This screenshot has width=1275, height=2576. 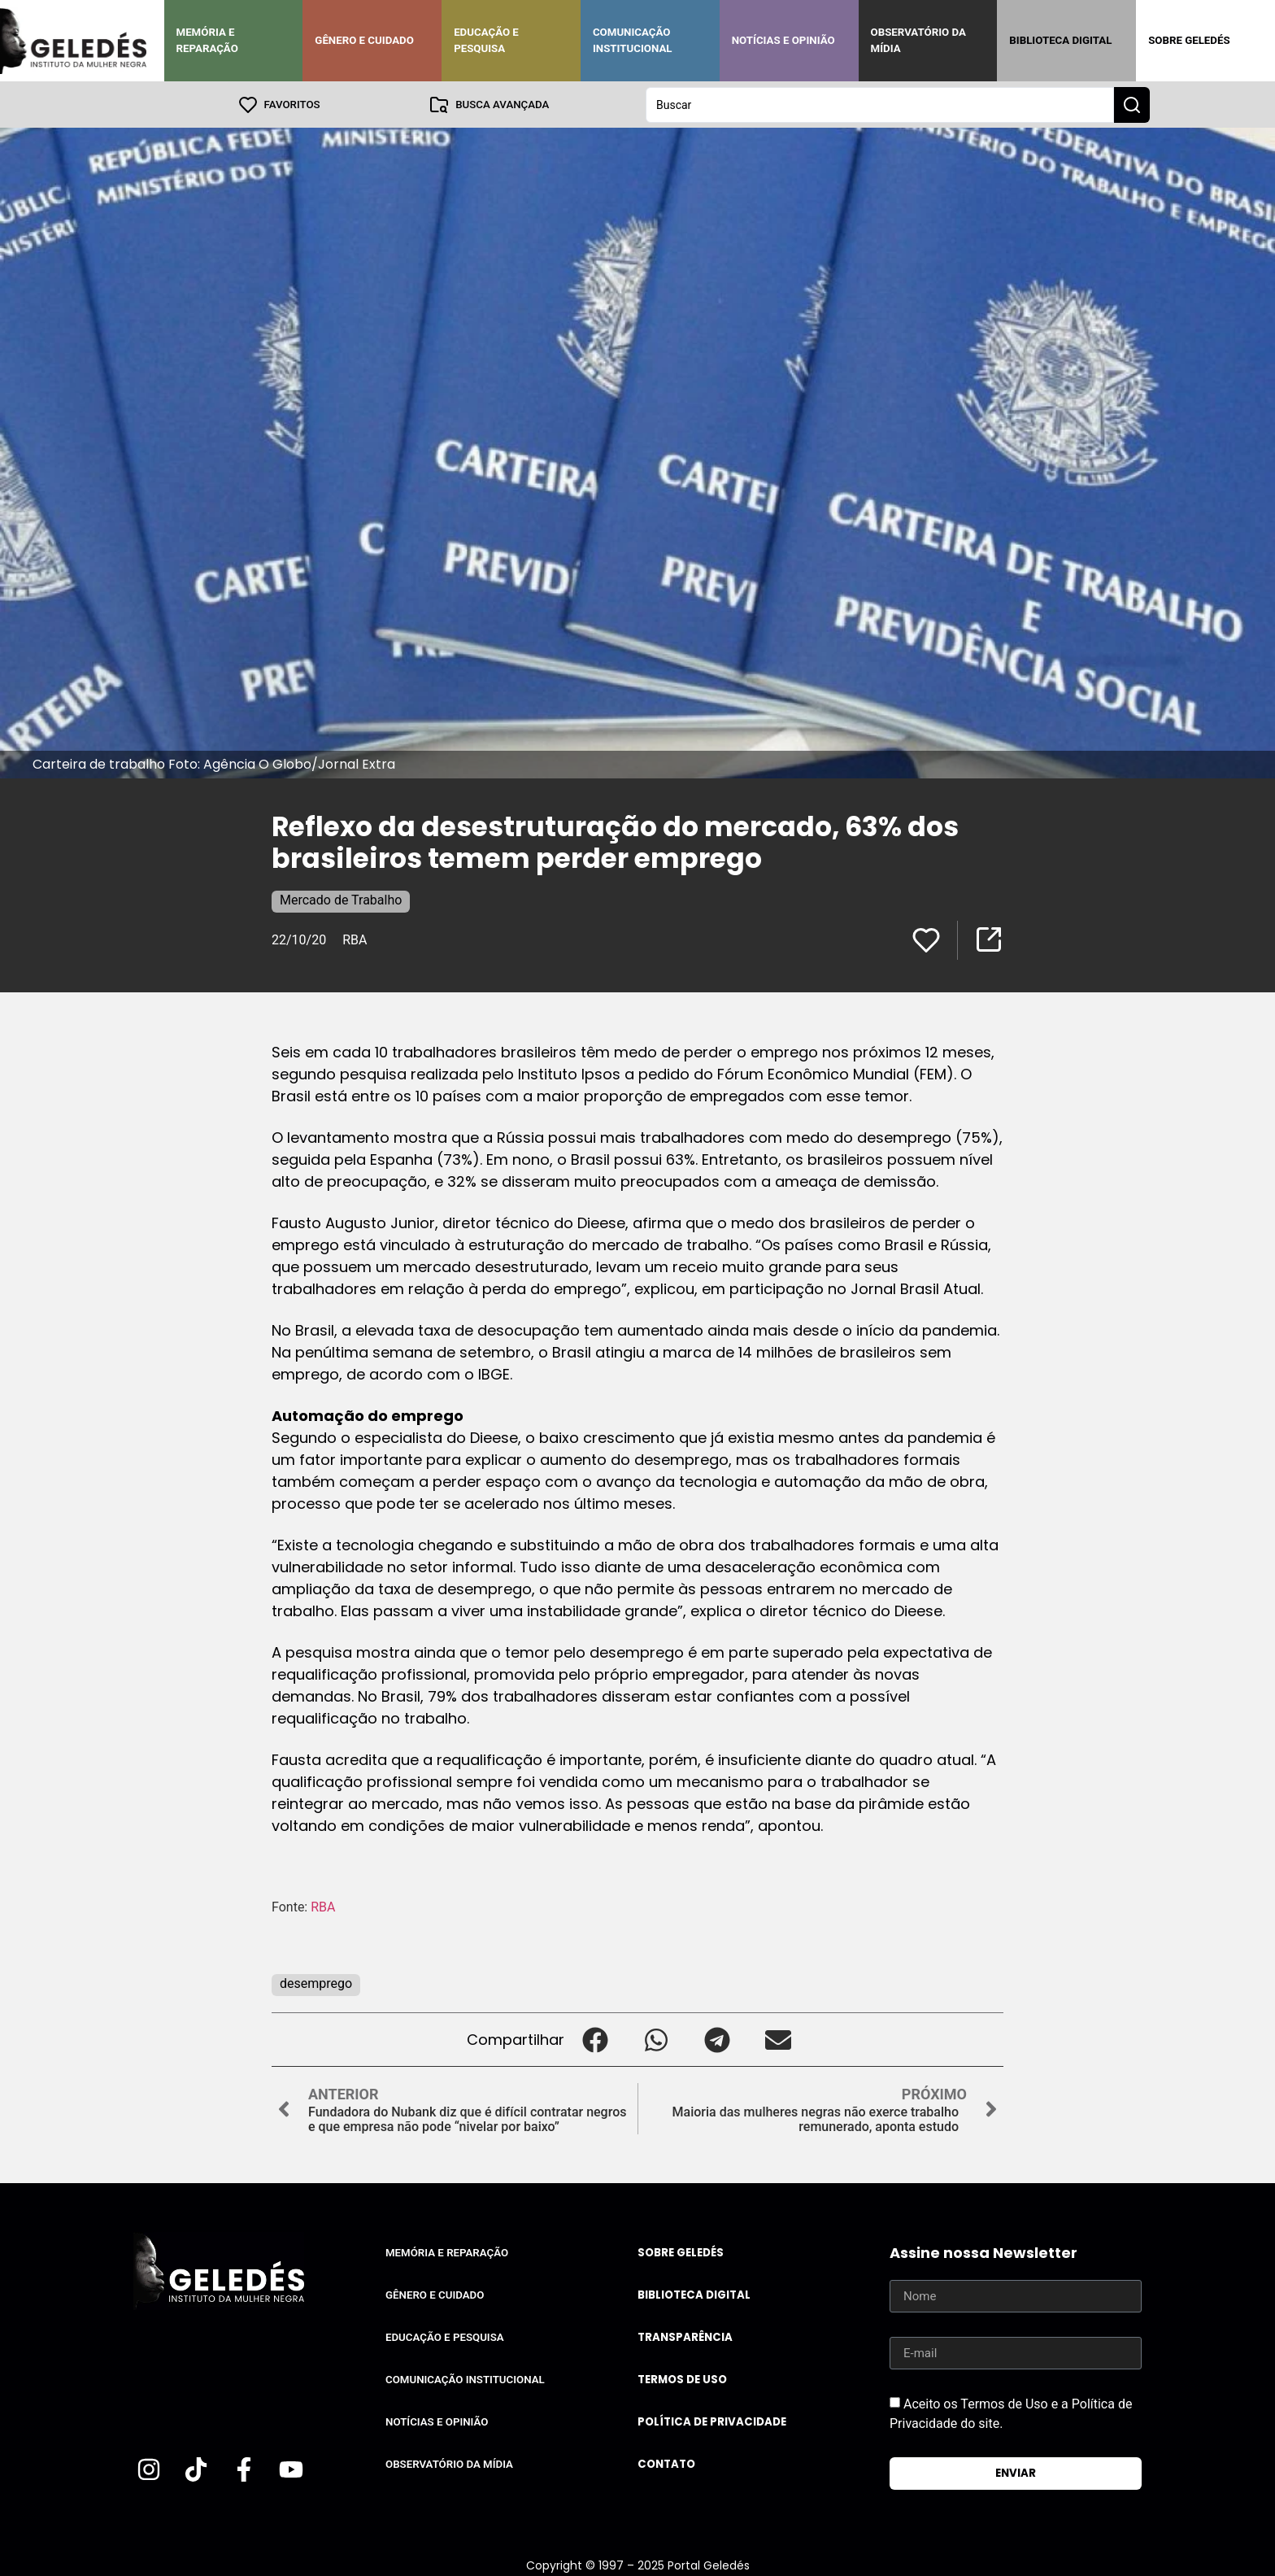 What do you see at coordinates (486, 40) in the screenshot?
I see `Educação e Pesquisa` at bounding box center [486, 40].